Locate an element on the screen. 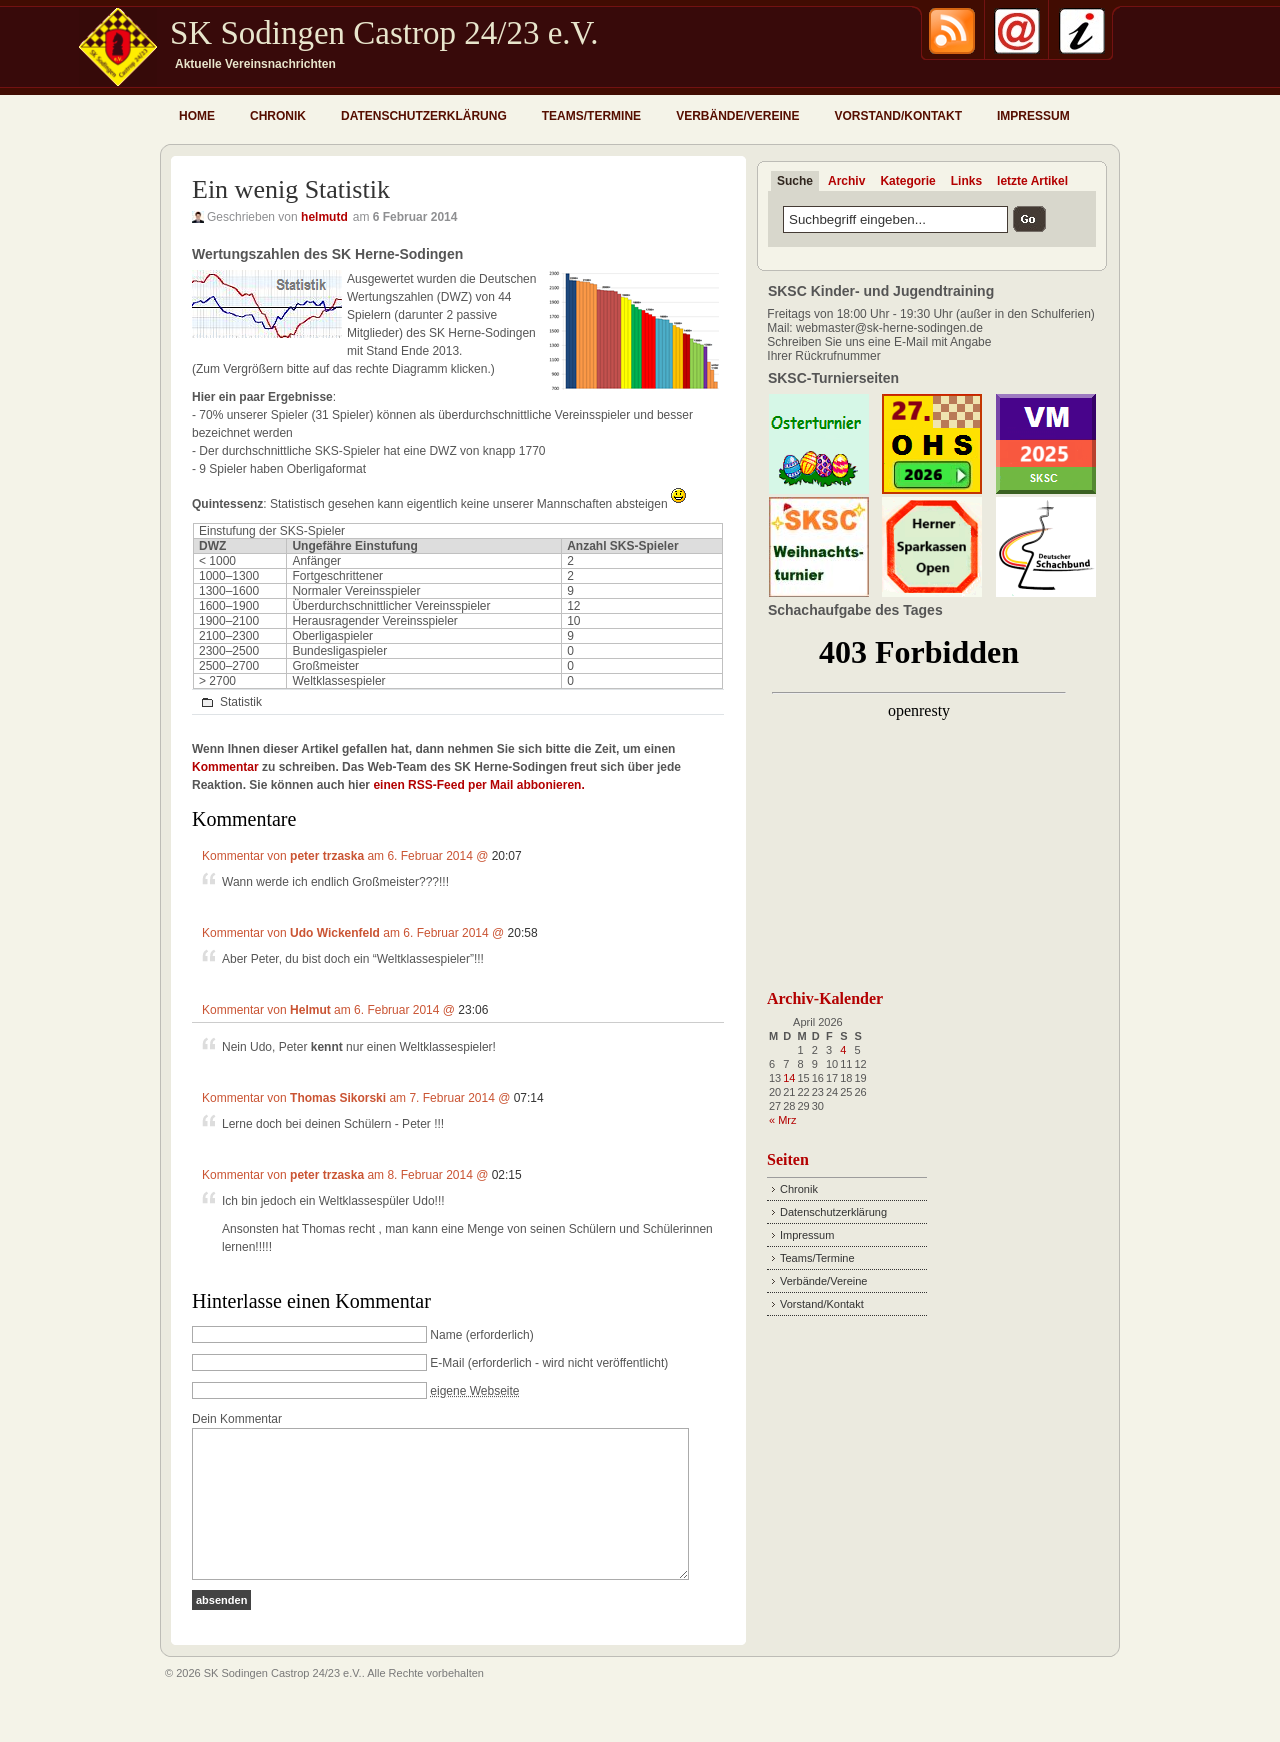 The image size is (1280, 1742). Datenschutzerklärung is located at coordinates (424, 116).